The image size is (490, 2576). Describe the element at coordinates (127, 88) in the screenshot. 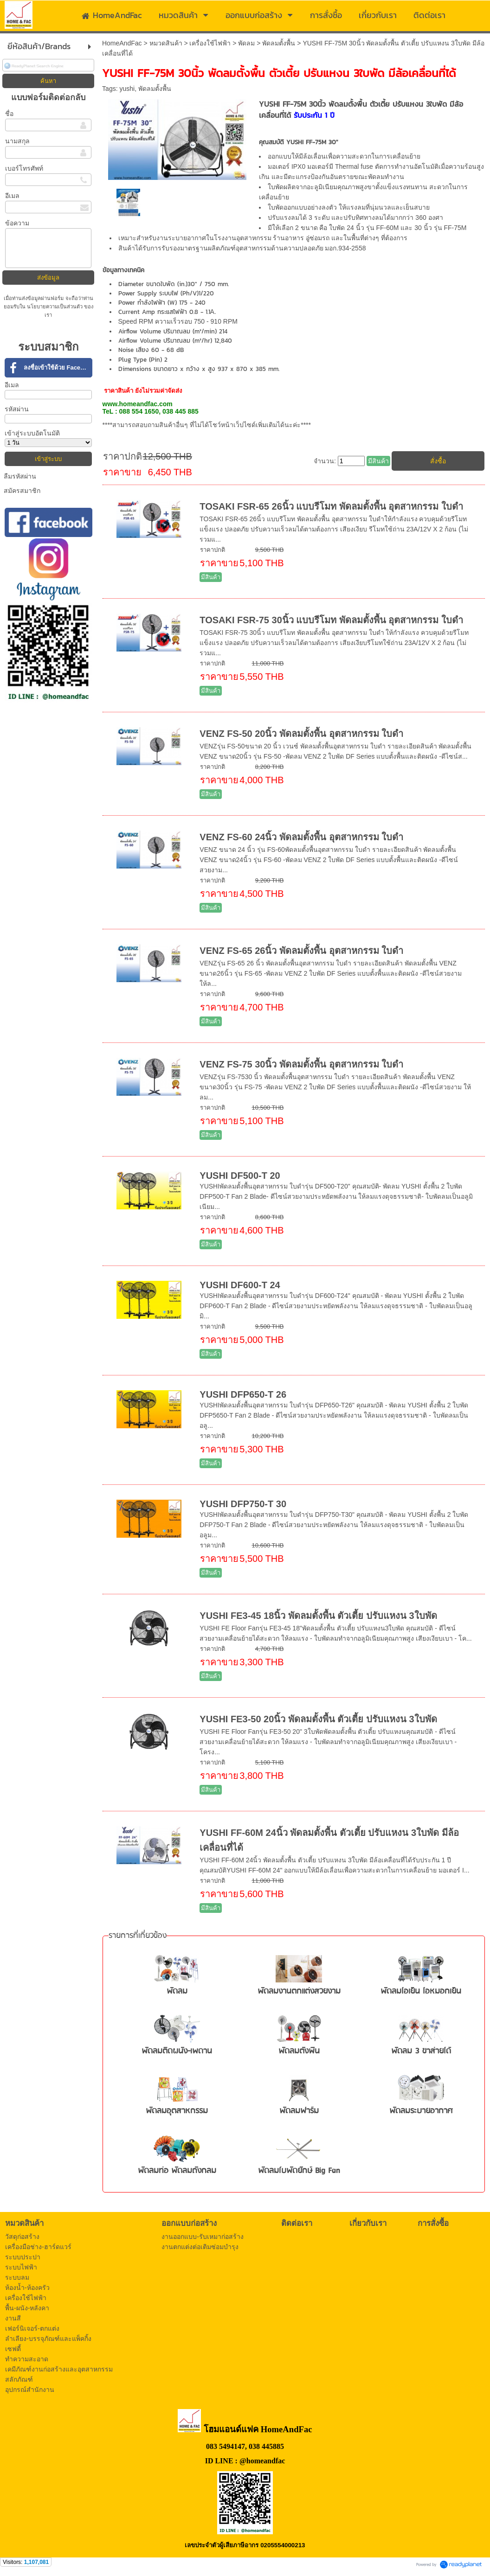

I see `yushi` at that location.